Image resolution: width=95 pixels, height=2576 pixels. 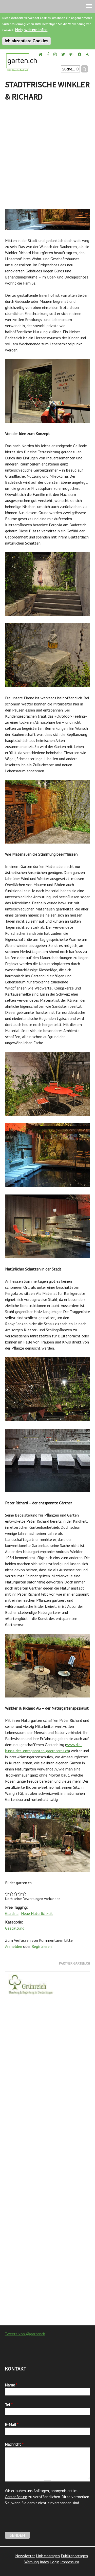 I want to click on Give Stadtfrische Winkler & Richard 3/5, so click(x=16, y=1894).